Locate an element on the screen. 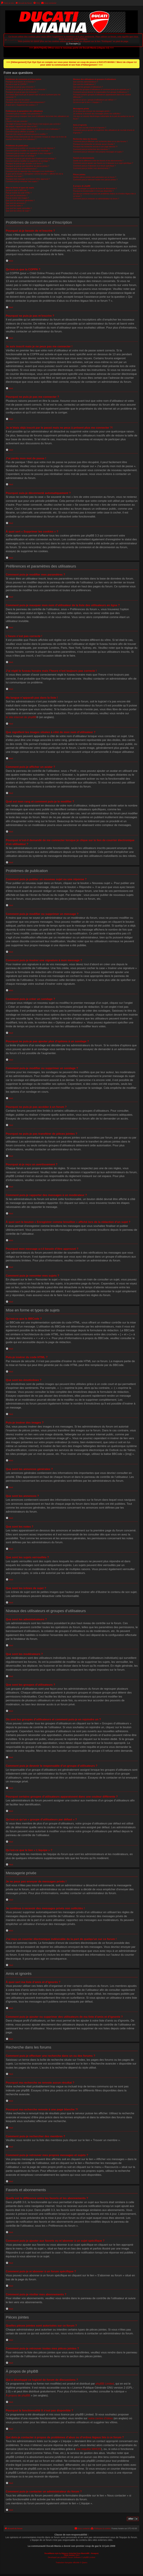 The image size is (143, 2576). Que sont les sujets verrouillés ? is located at coordinates (19, 208).